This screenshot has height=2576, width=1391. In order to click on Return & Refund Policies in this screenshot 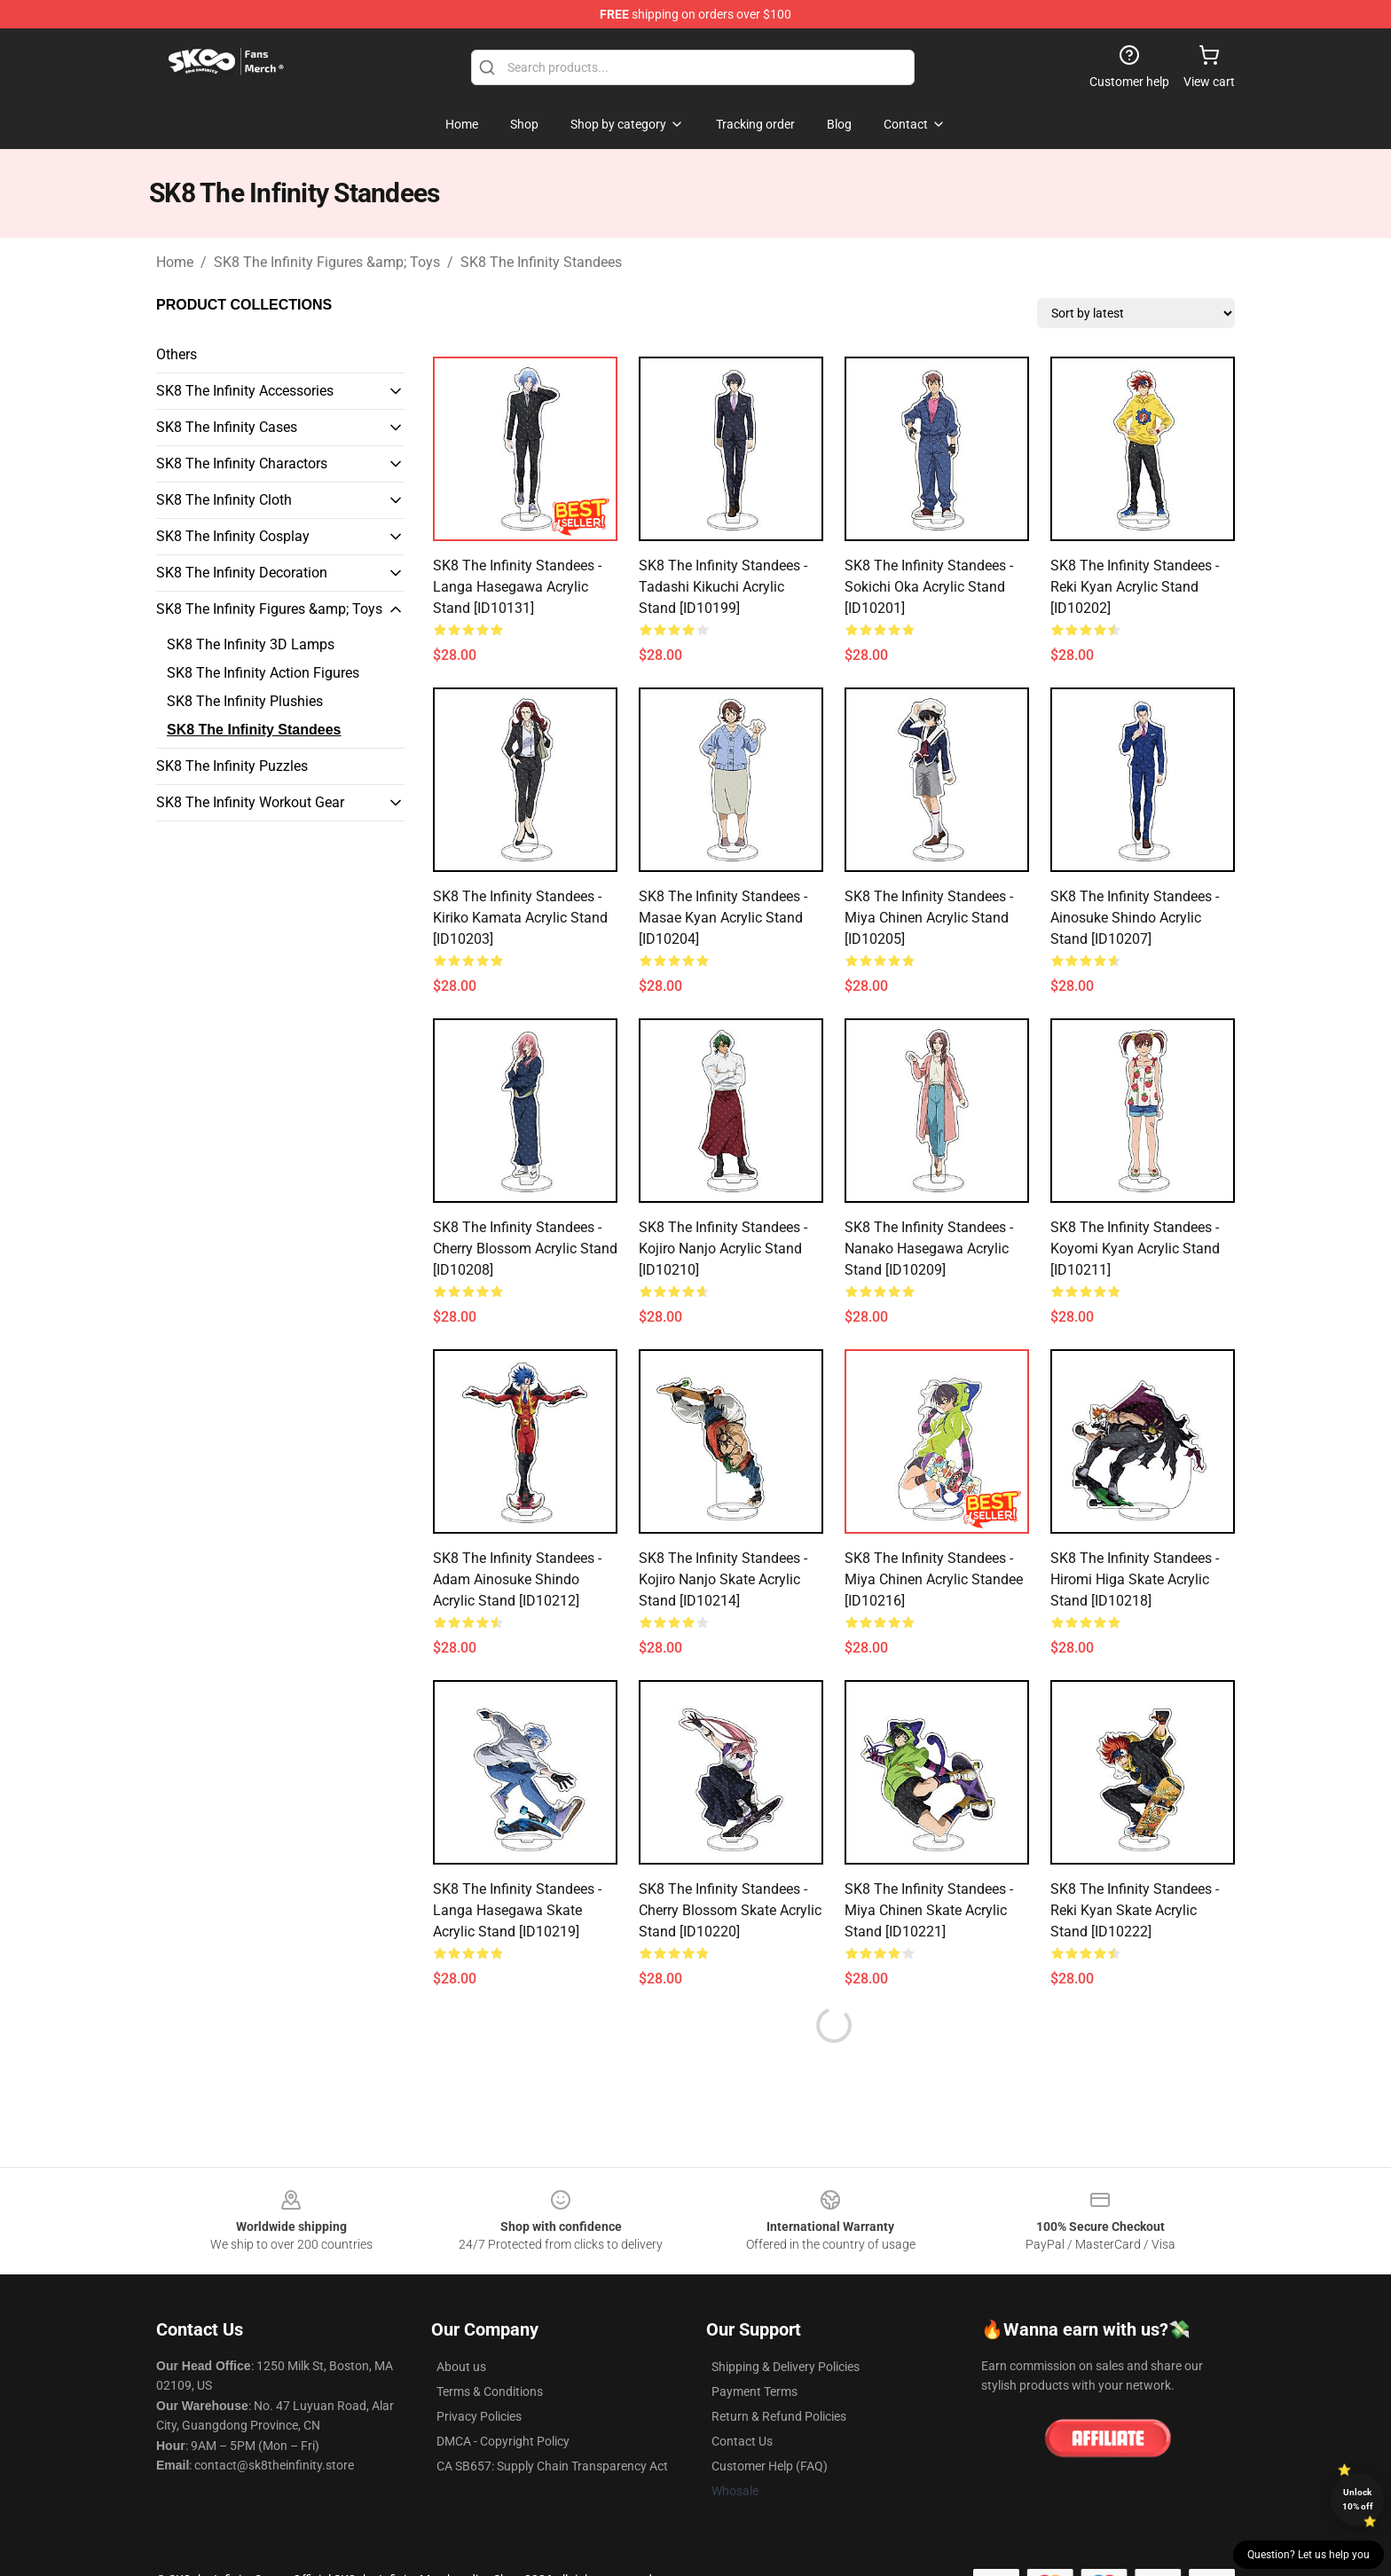, I will do `click(778, 2416)`.